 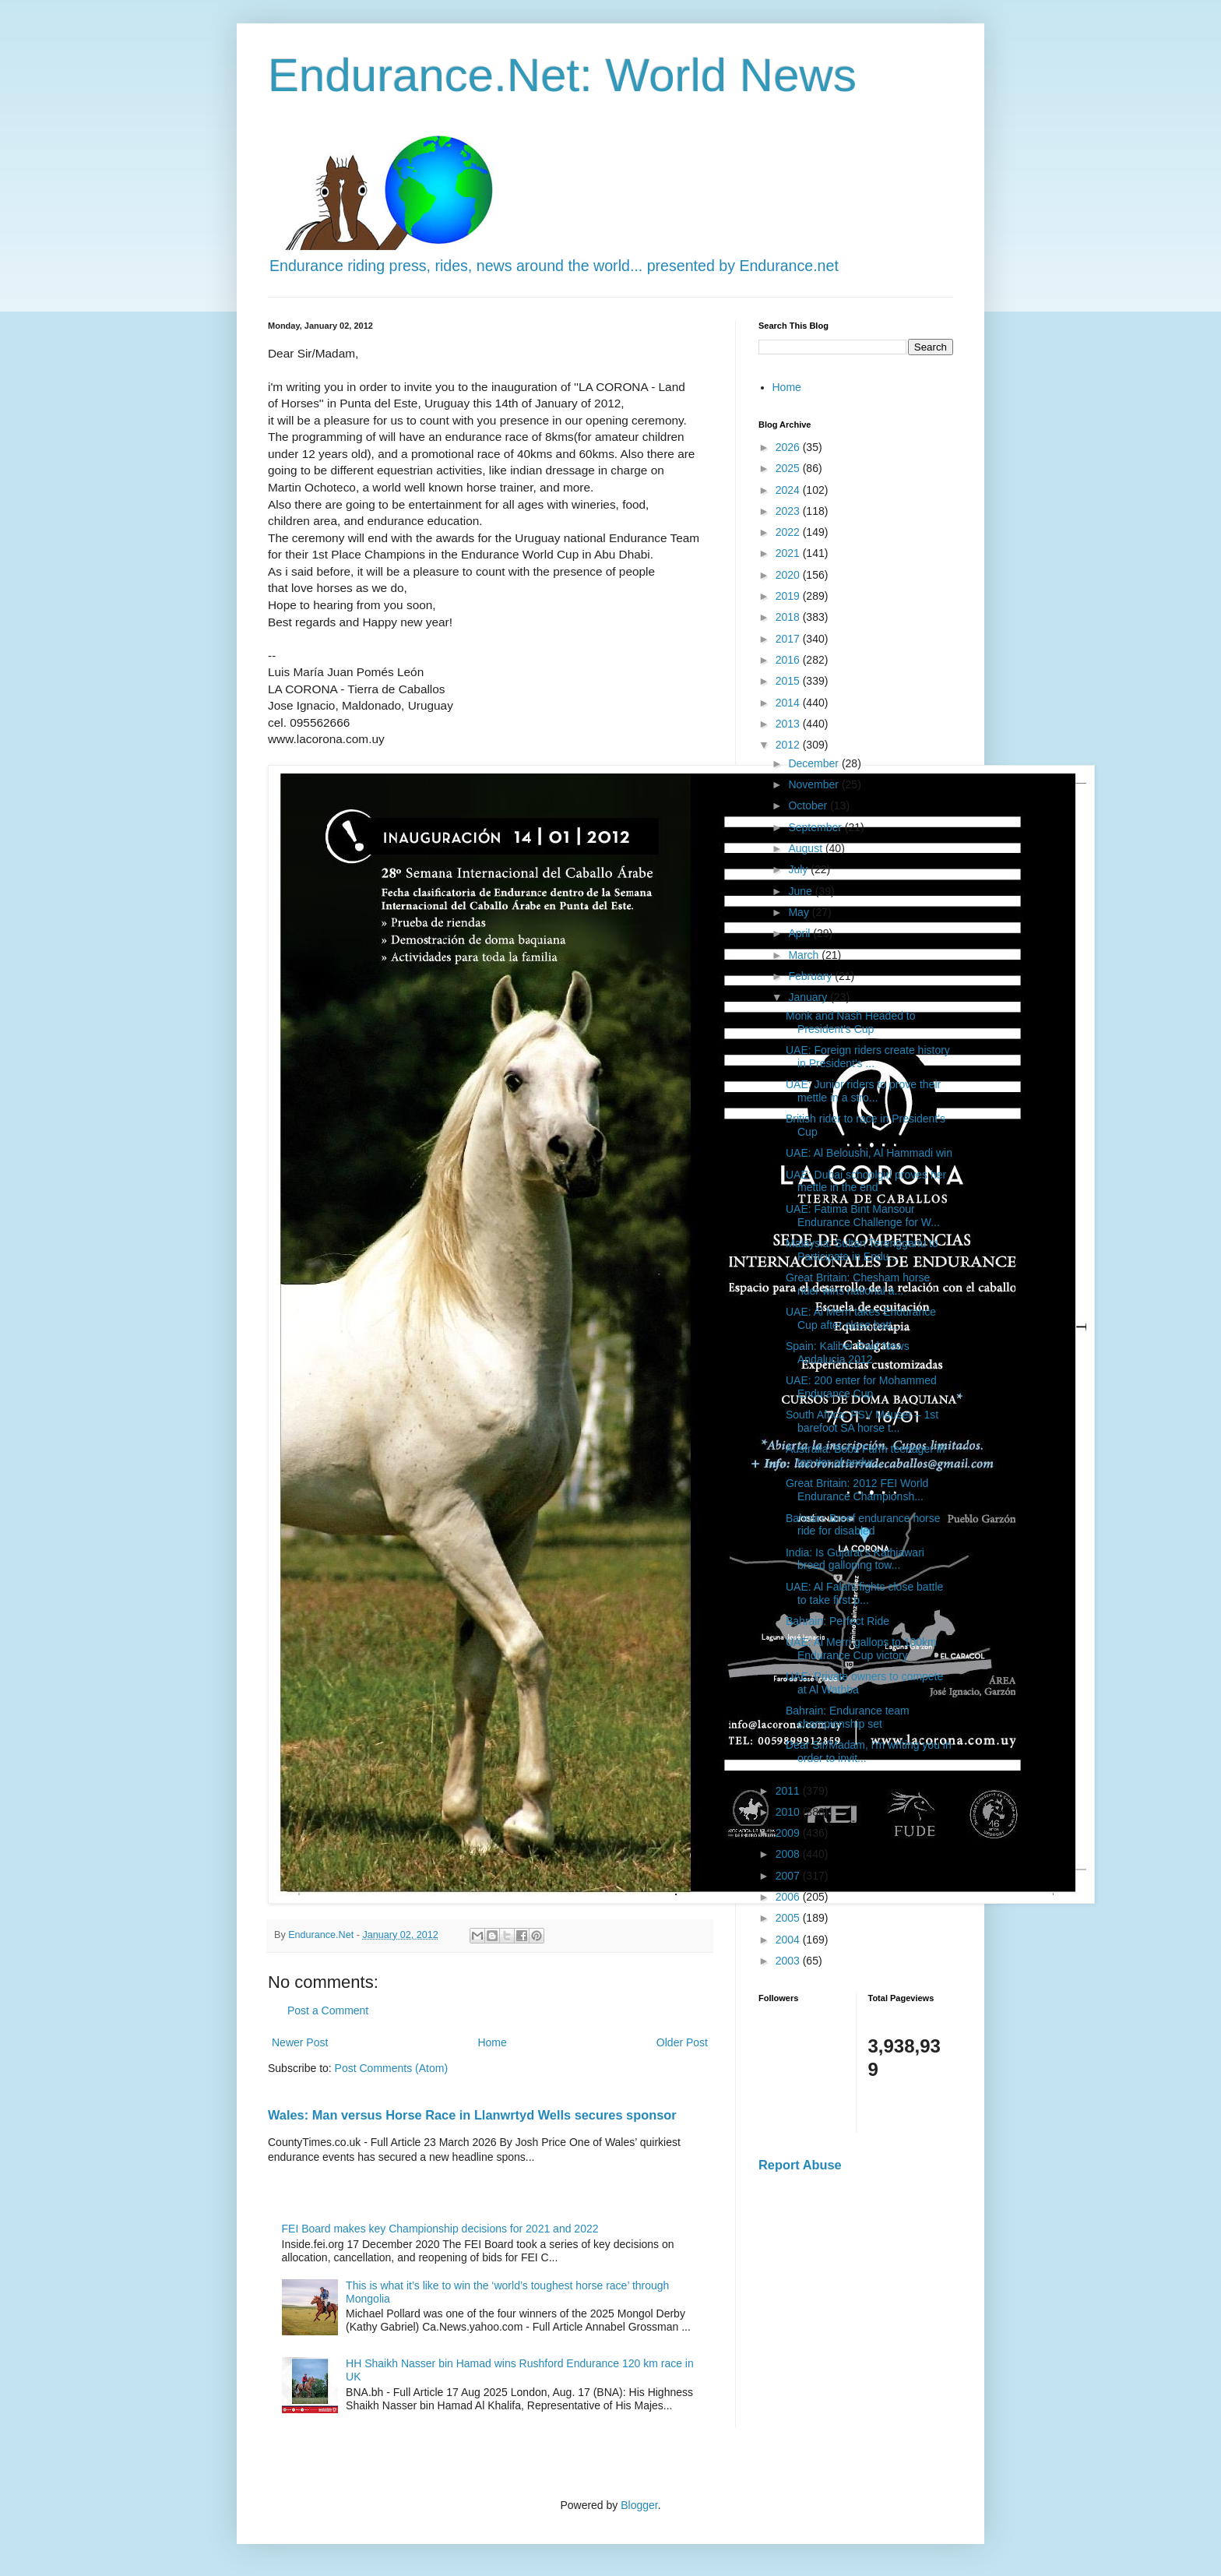 What do you see at coordinates (789, 639) in the screenshot?
I see `2017` at bounding box center [789, 639].